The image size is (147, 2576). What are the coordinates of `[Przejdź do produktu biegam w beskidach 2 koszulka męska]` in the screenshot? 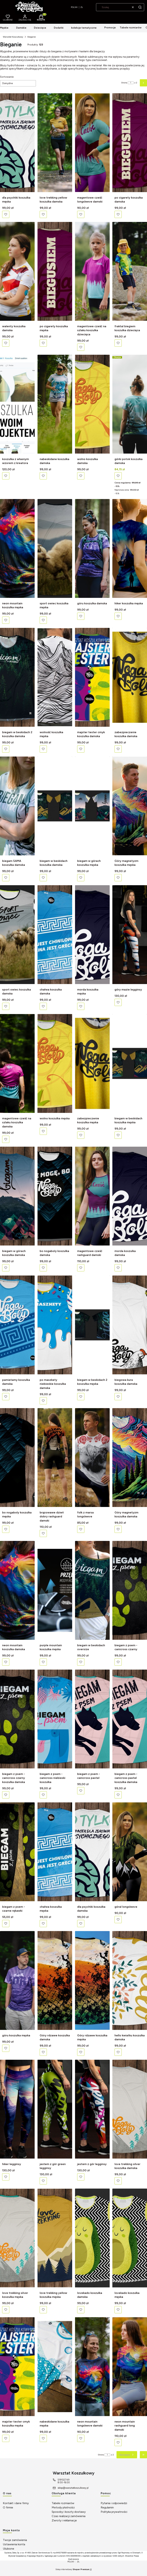 It's located at (92, 1325).